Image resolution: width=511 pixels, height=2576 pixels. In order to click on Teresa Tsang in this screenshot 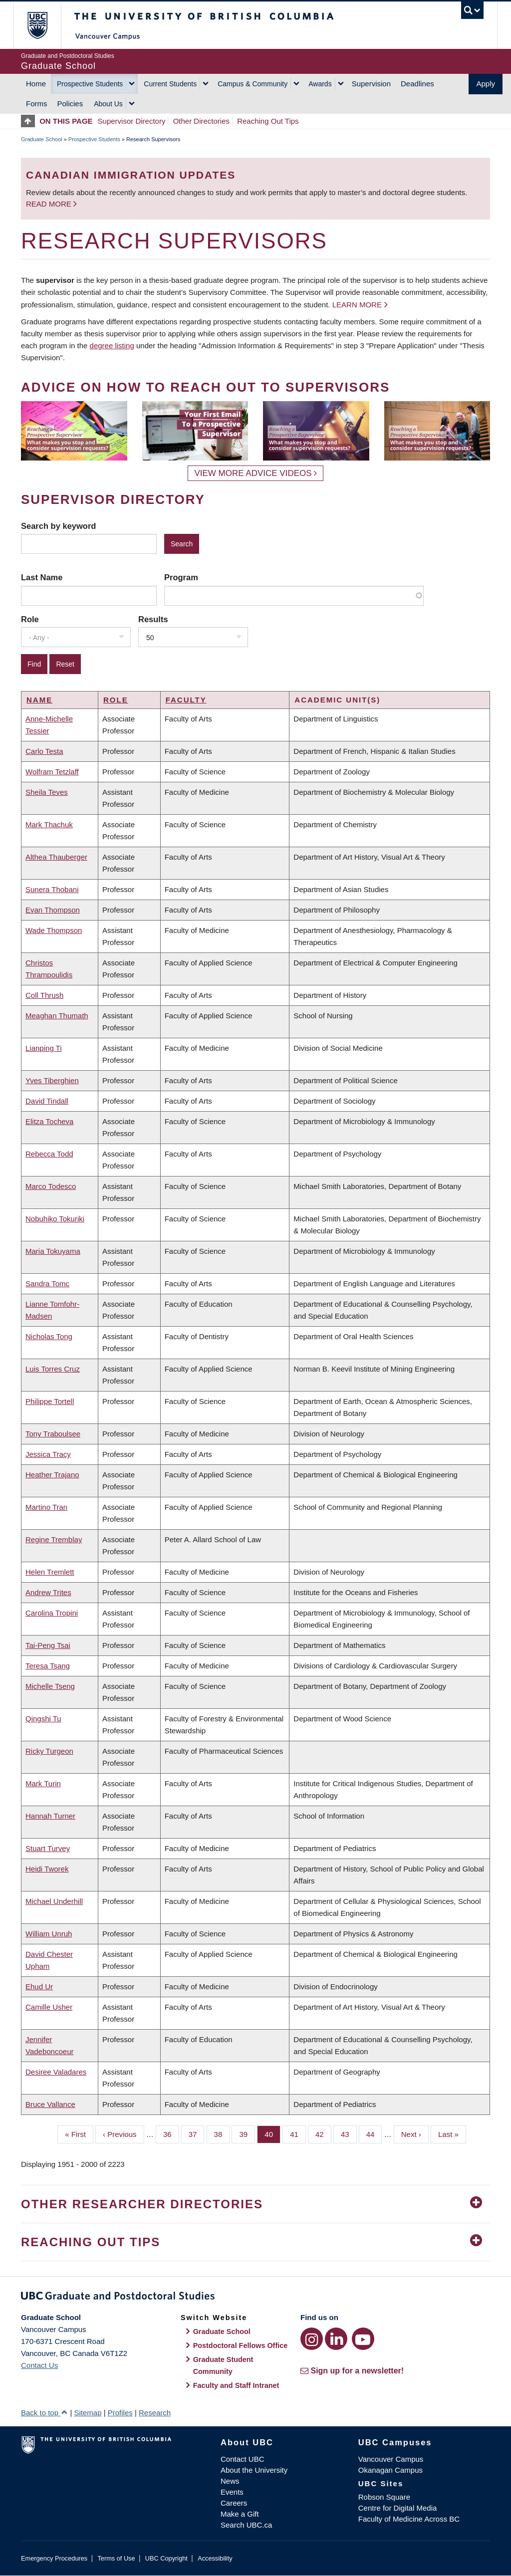, I will do `click(47, 1665)`.